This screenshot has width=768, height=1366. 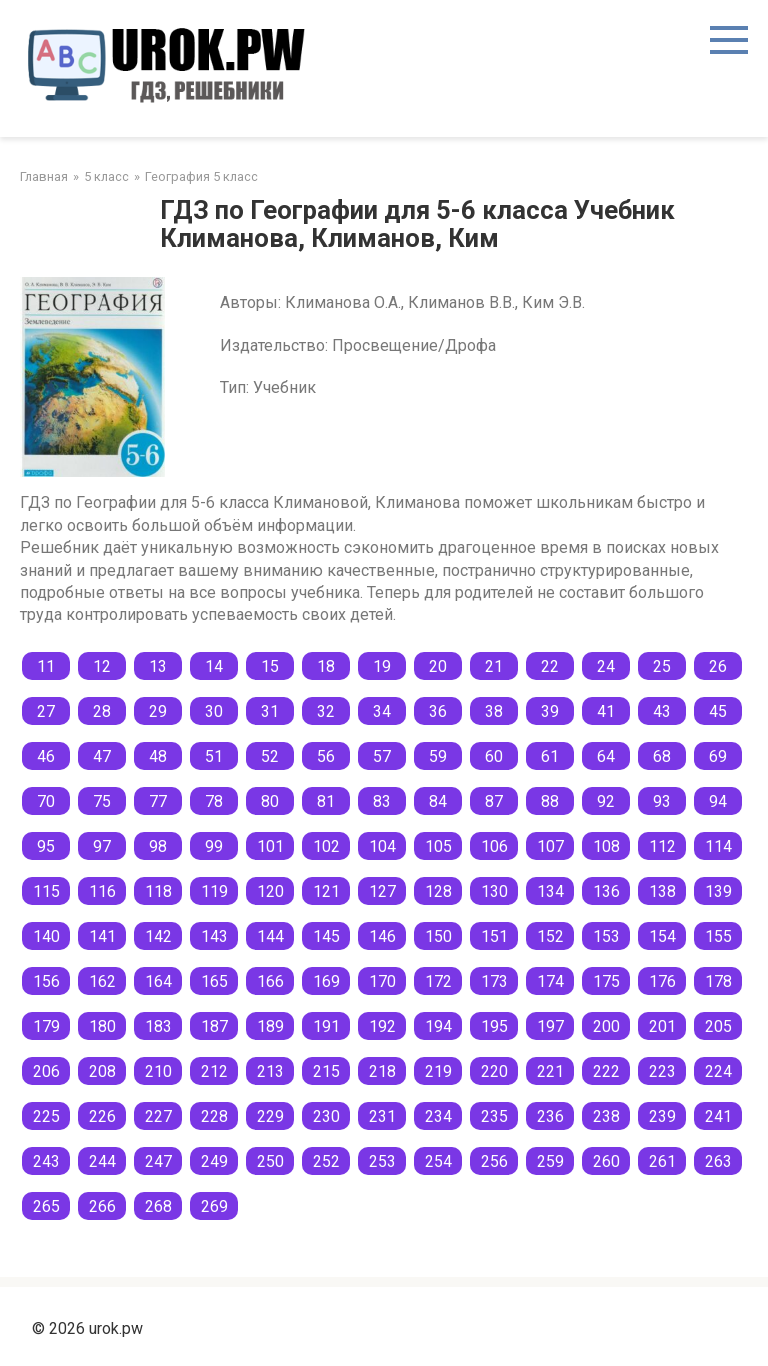 What do you see at coordinates (550, 846) in the screenshot?
I see `107` at bounding box center [550, 846].